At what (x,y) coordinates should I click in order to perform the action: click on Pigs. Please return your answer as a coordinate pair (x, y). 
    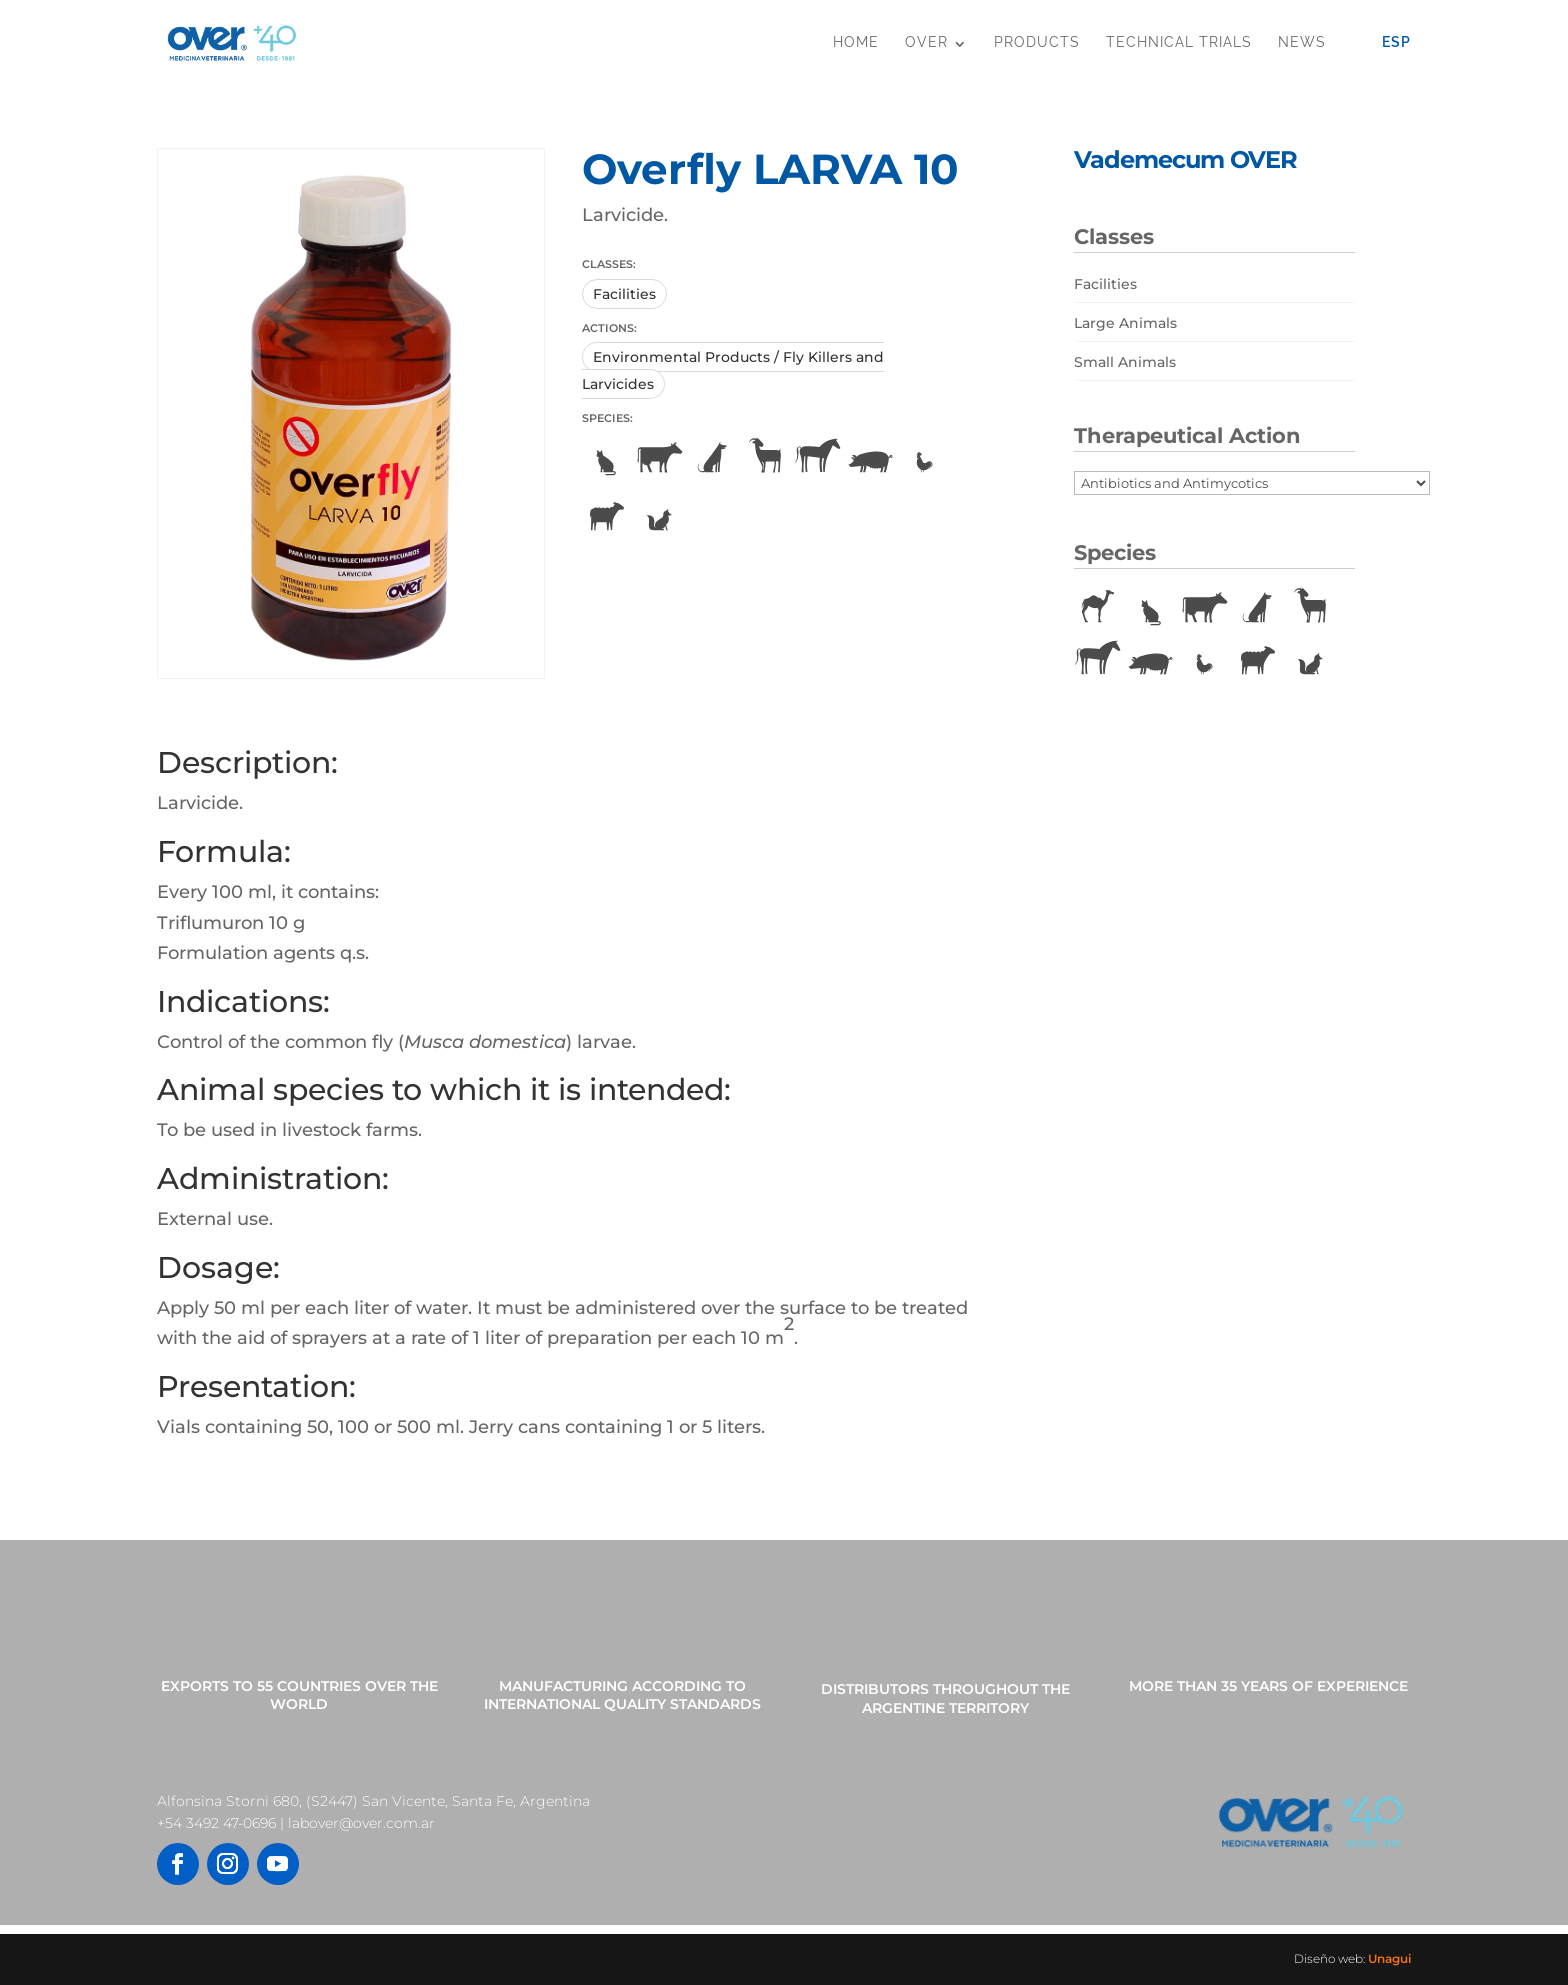
    Looking at the image, I should click on (871, 458).